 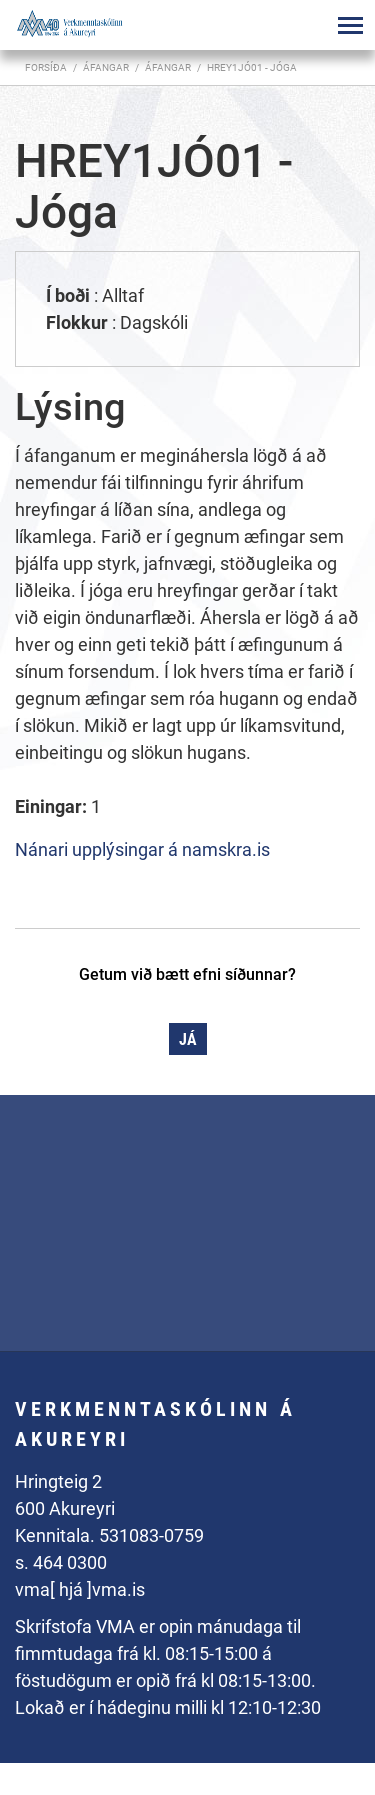 What do you see at coordinates (61, 1562) in the screenshot?
I see `s. 464 0300` at bounding box center [61, 1562].